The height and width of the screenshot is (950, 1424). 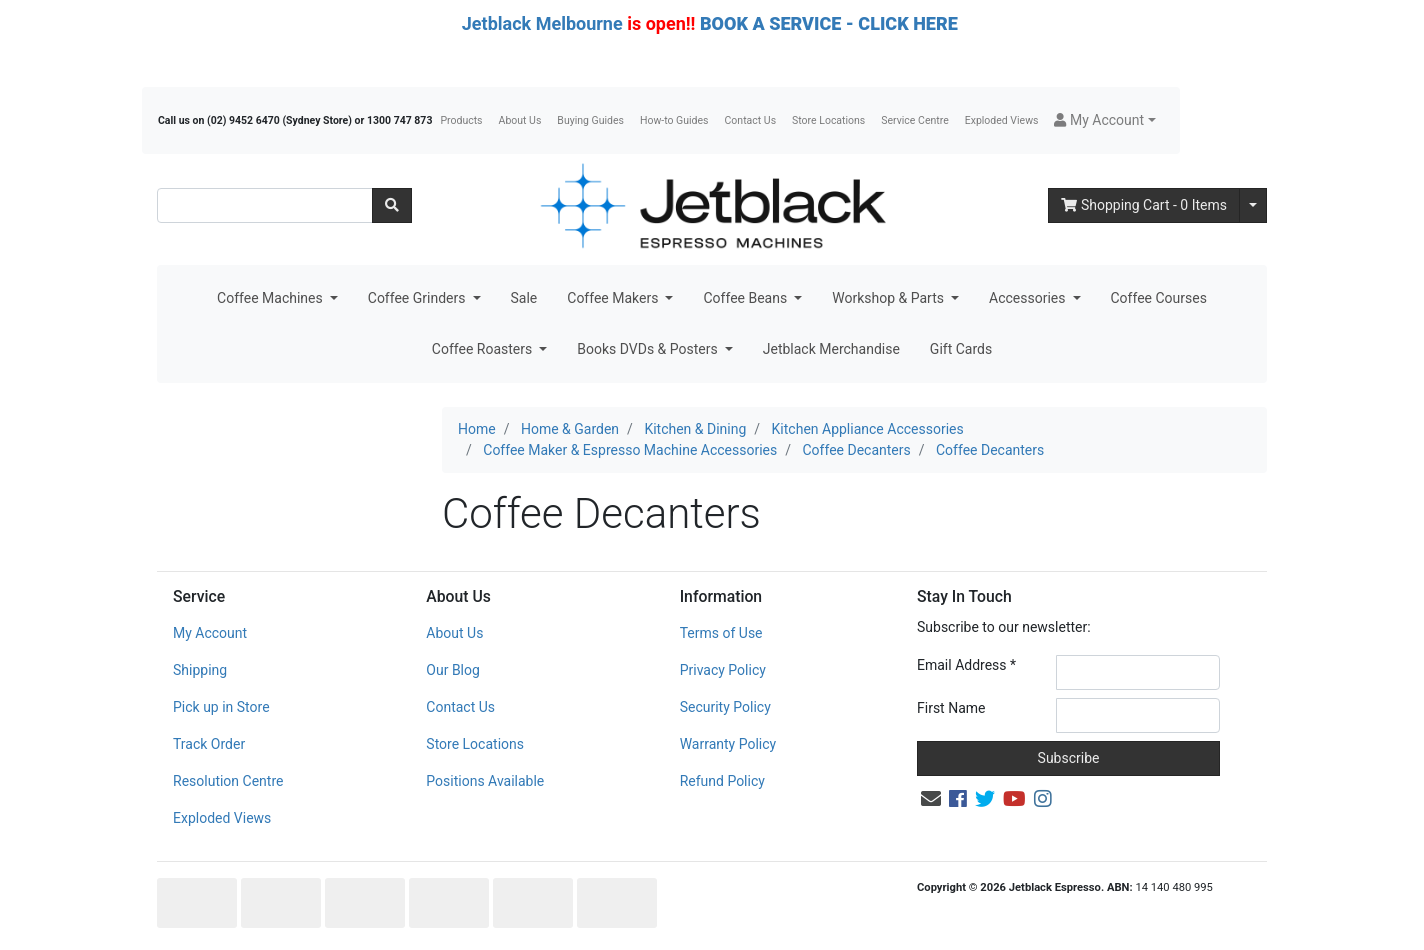 What do you see at coordinates (614, 298) in the screenshot?
I see `Coffee Makers` at bounding box center [614, 298].